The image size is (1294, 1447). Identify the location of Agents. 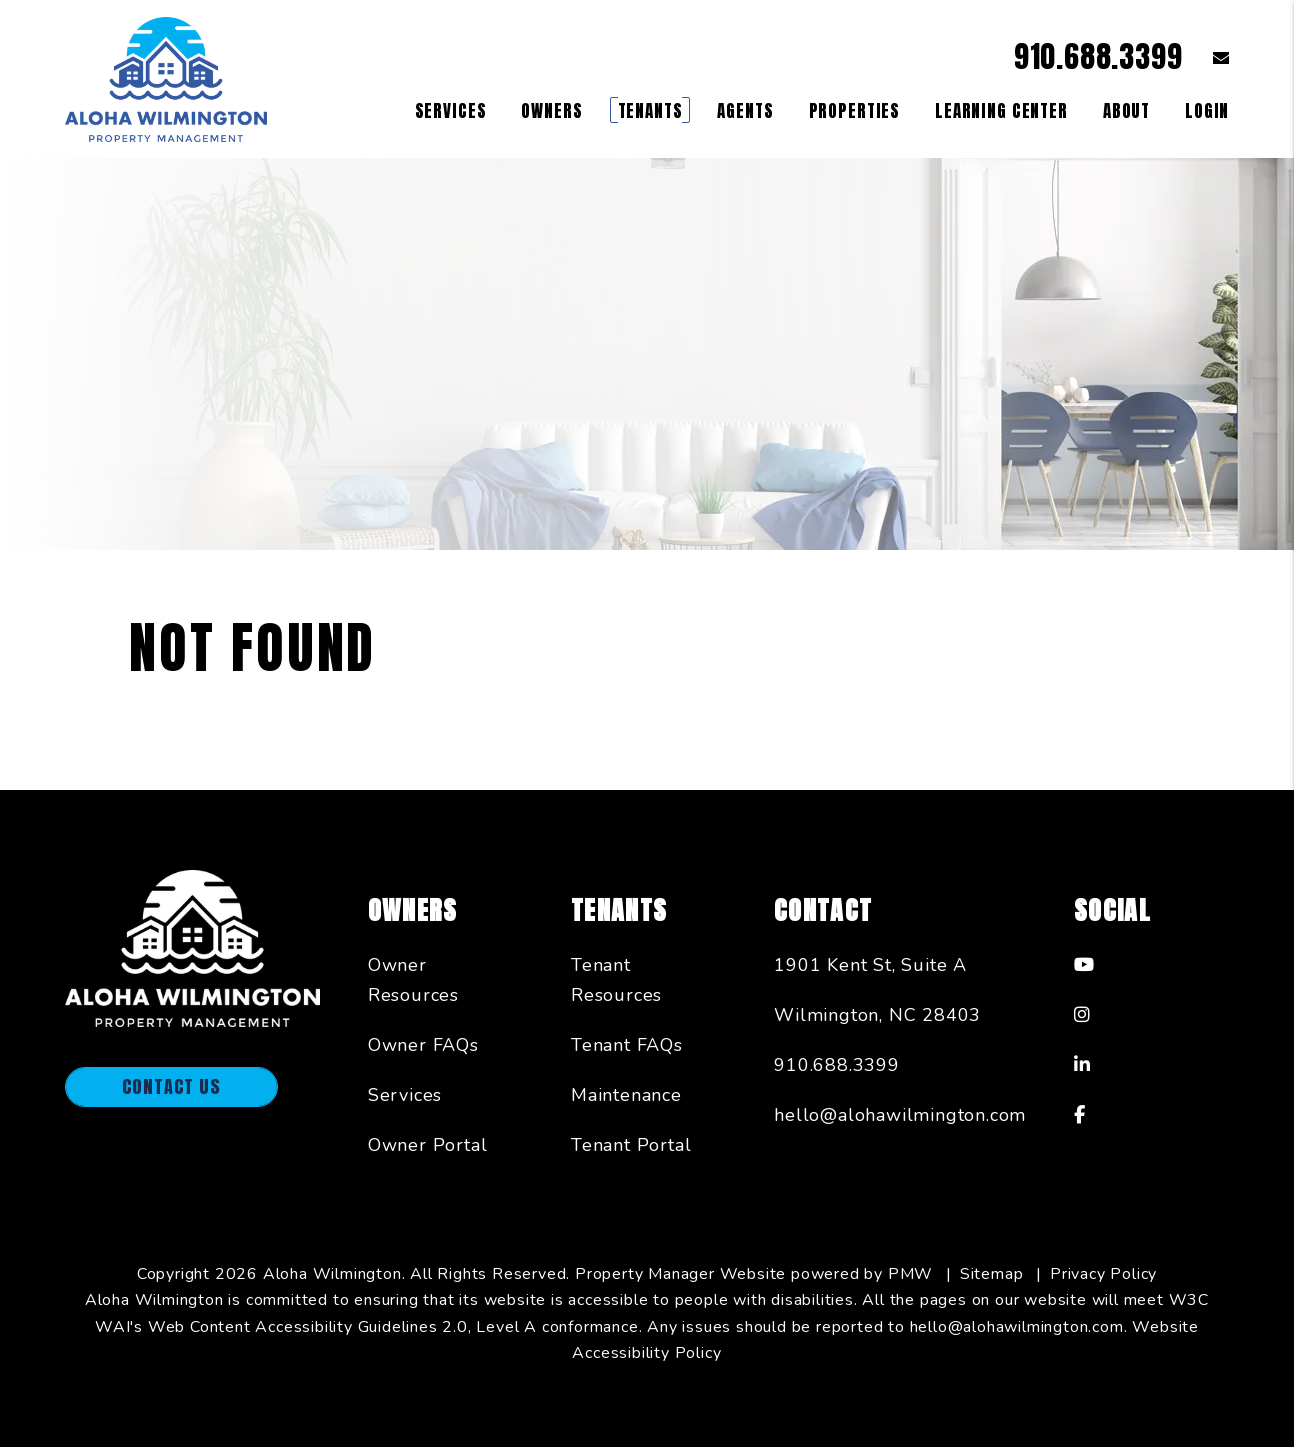
(745, 111).